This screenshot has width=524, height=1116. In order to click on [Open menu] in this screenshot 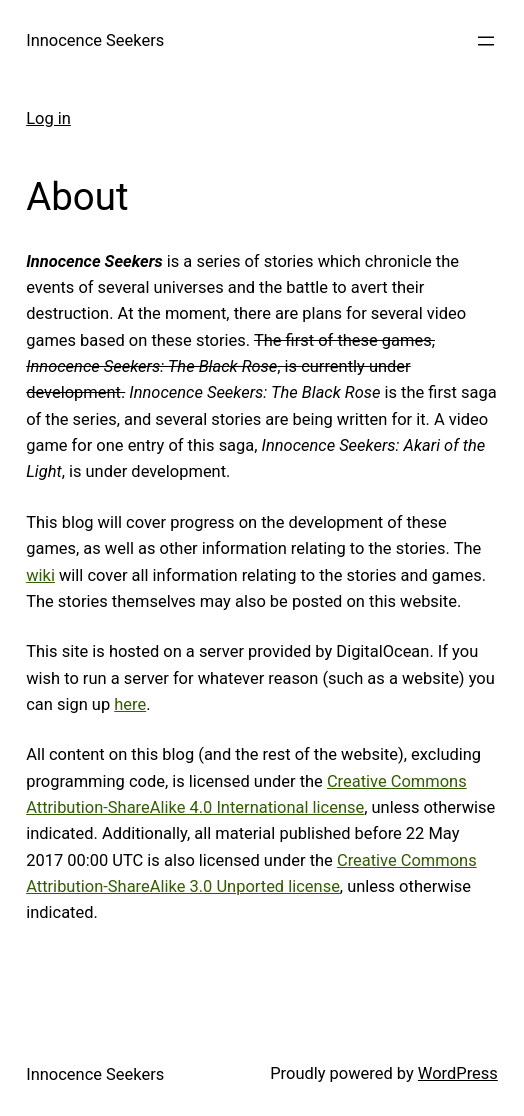, I will do `click(486, 41)`.